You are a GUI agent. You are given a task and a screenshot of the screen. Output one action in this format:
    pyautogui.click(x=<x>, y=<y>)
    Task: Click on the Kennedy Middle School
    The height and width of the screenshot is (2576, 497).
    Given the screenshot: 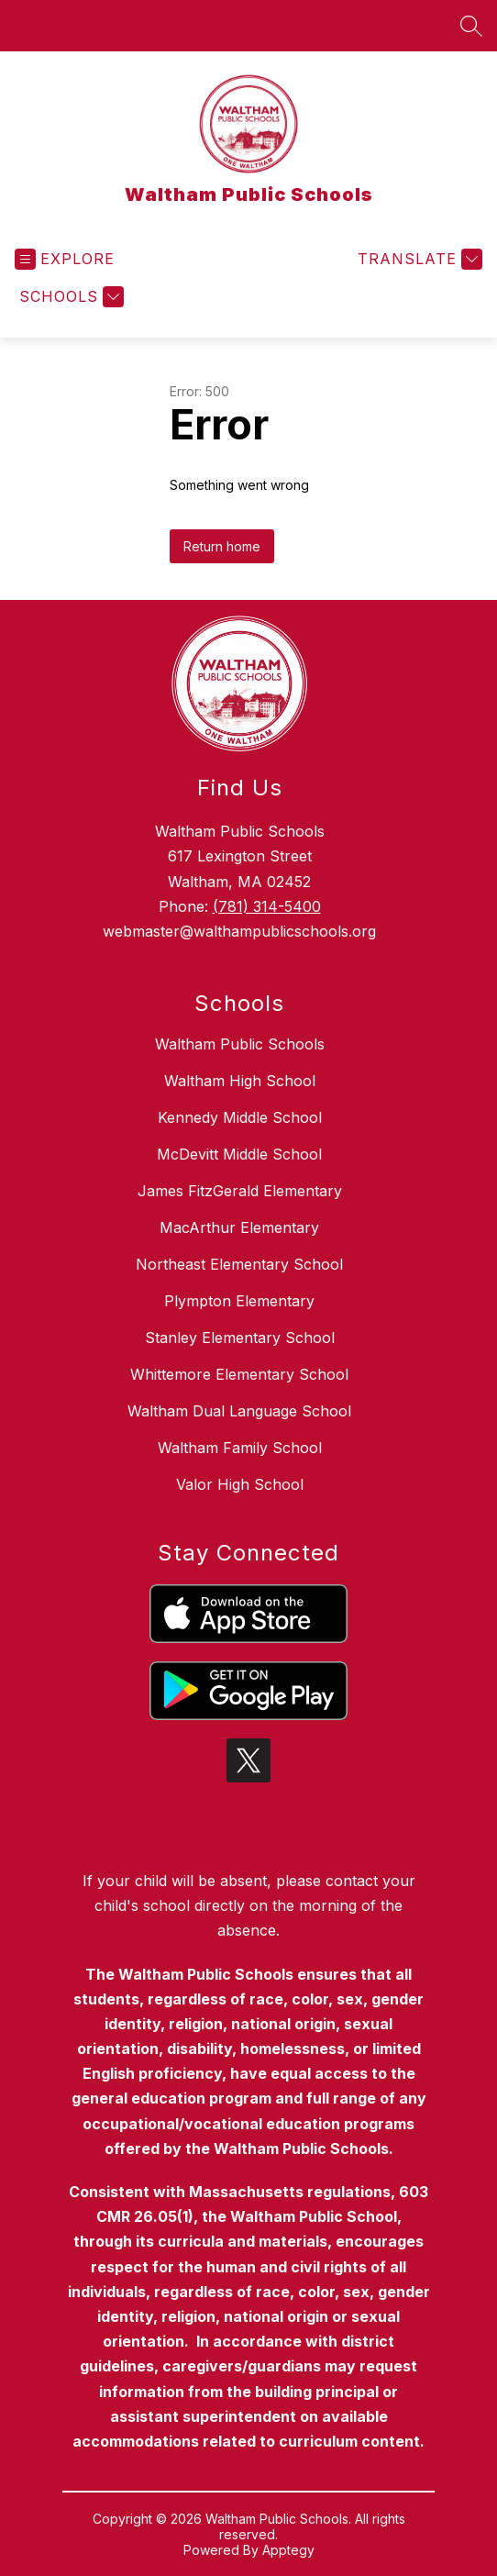 What is the action you would take?
    pyautogui.click(x=240, y=1117)
    